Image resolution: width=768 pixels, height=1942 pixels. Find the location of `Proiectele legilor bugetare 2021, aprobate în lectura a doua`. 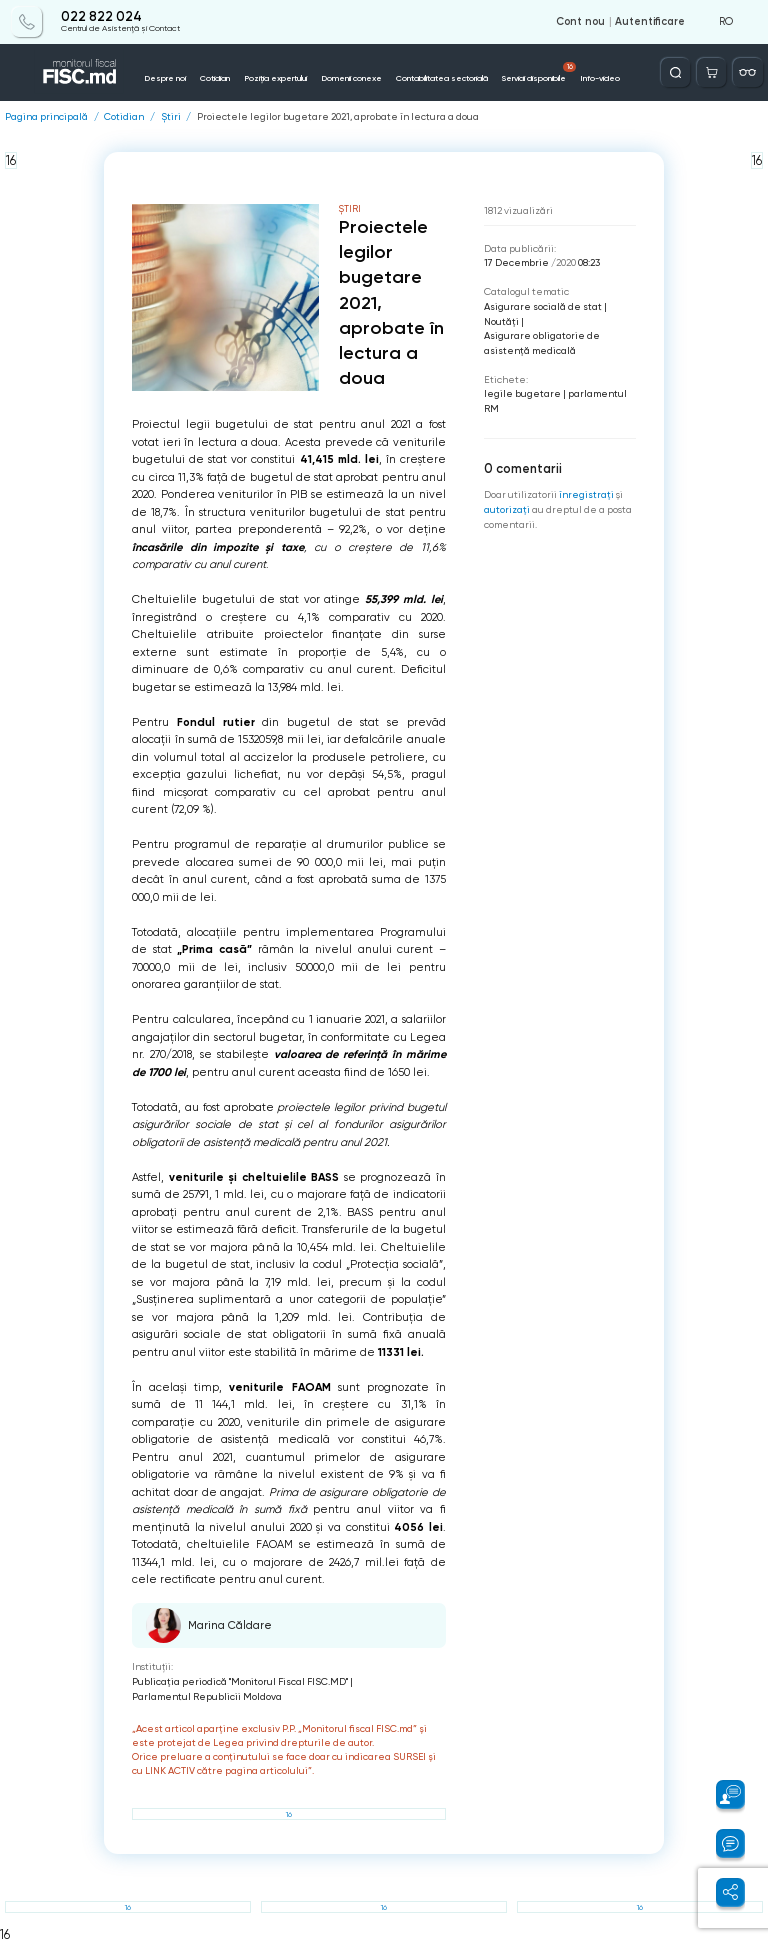

Proiectele legilor bugetare 2021, aprobate în lectura a doua is located at coordinates (338, 117).